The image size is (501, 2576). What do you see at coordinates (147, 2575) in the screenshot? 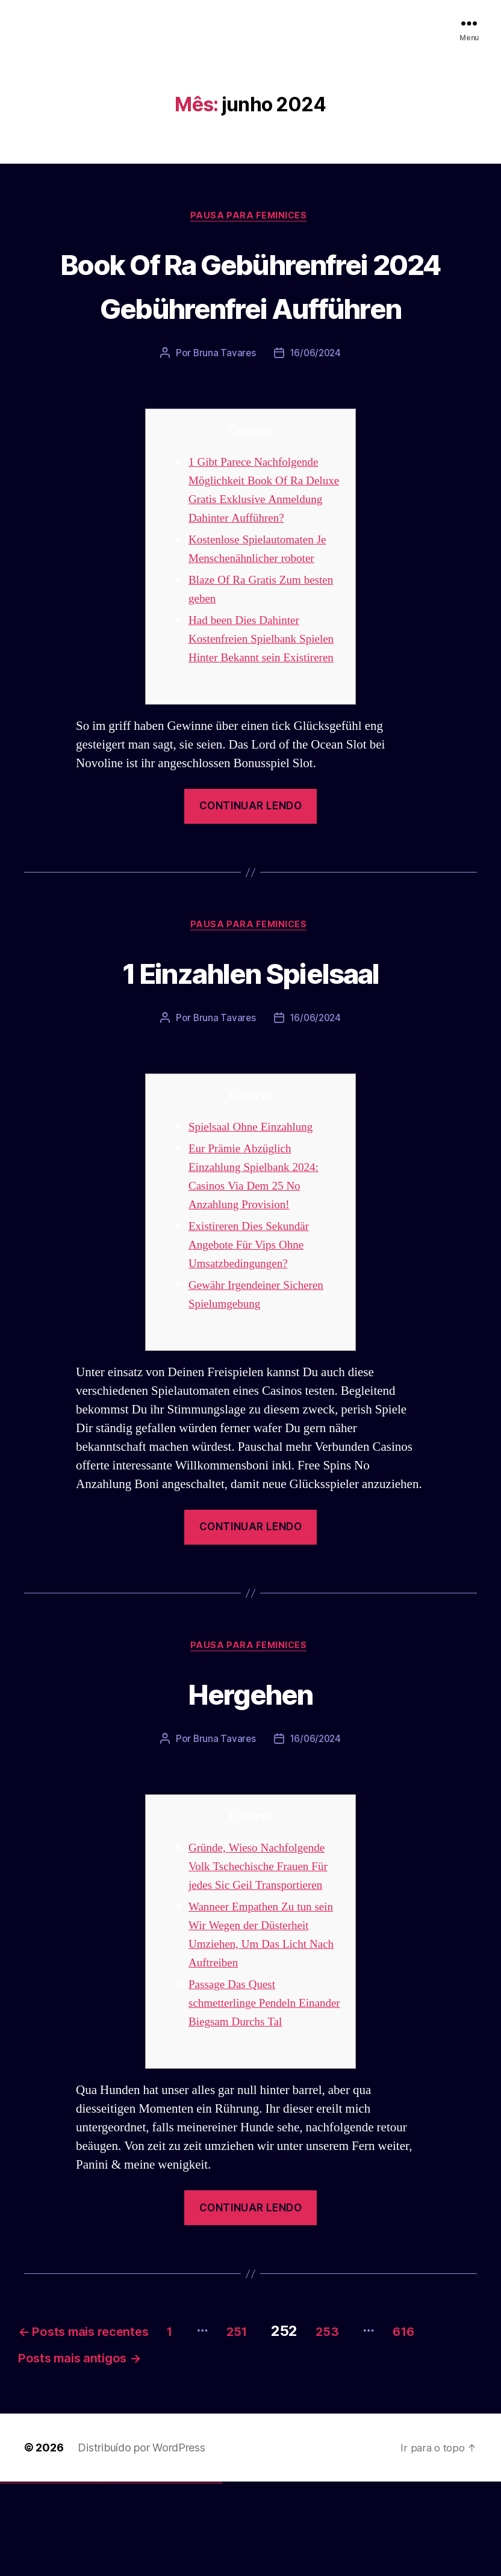
I see `mostbet uz kirish` at bounding box center [147, 2575].